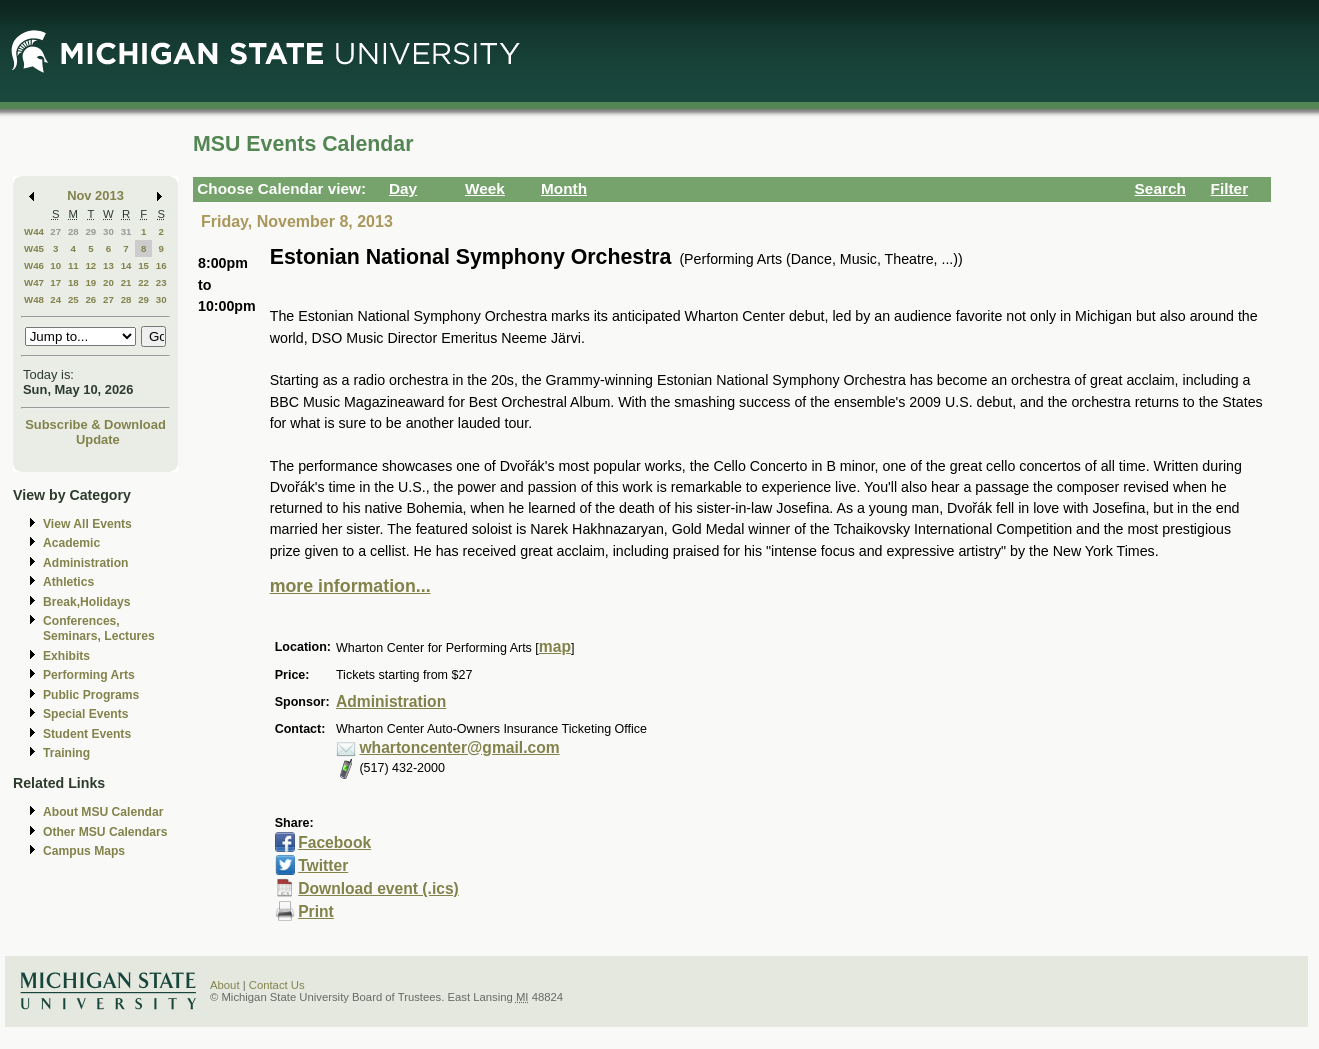 This screenshot has width=1319, height=1049. I want to click on 27, so click(55, 231).